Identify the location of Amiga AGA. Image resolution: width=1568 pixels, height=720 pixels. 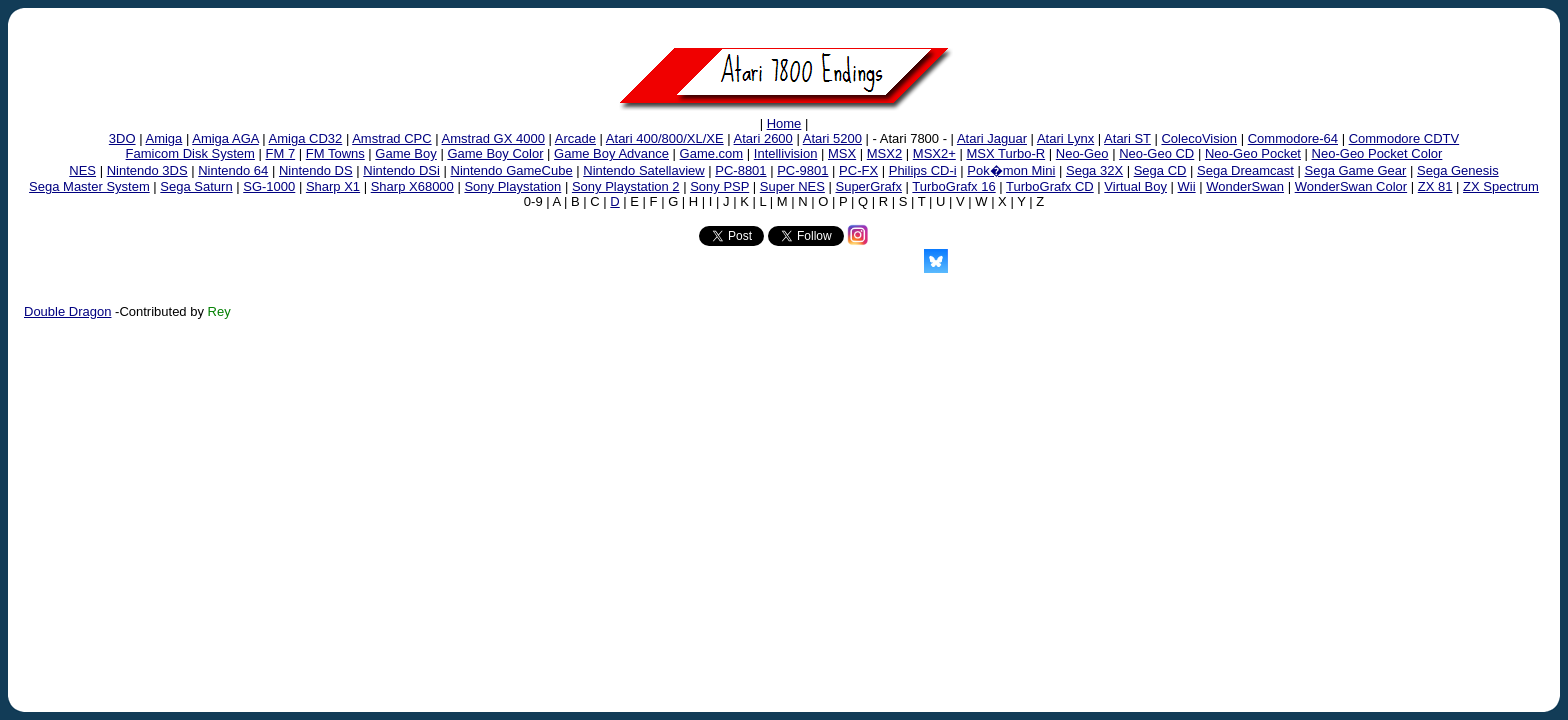
(225, 138).